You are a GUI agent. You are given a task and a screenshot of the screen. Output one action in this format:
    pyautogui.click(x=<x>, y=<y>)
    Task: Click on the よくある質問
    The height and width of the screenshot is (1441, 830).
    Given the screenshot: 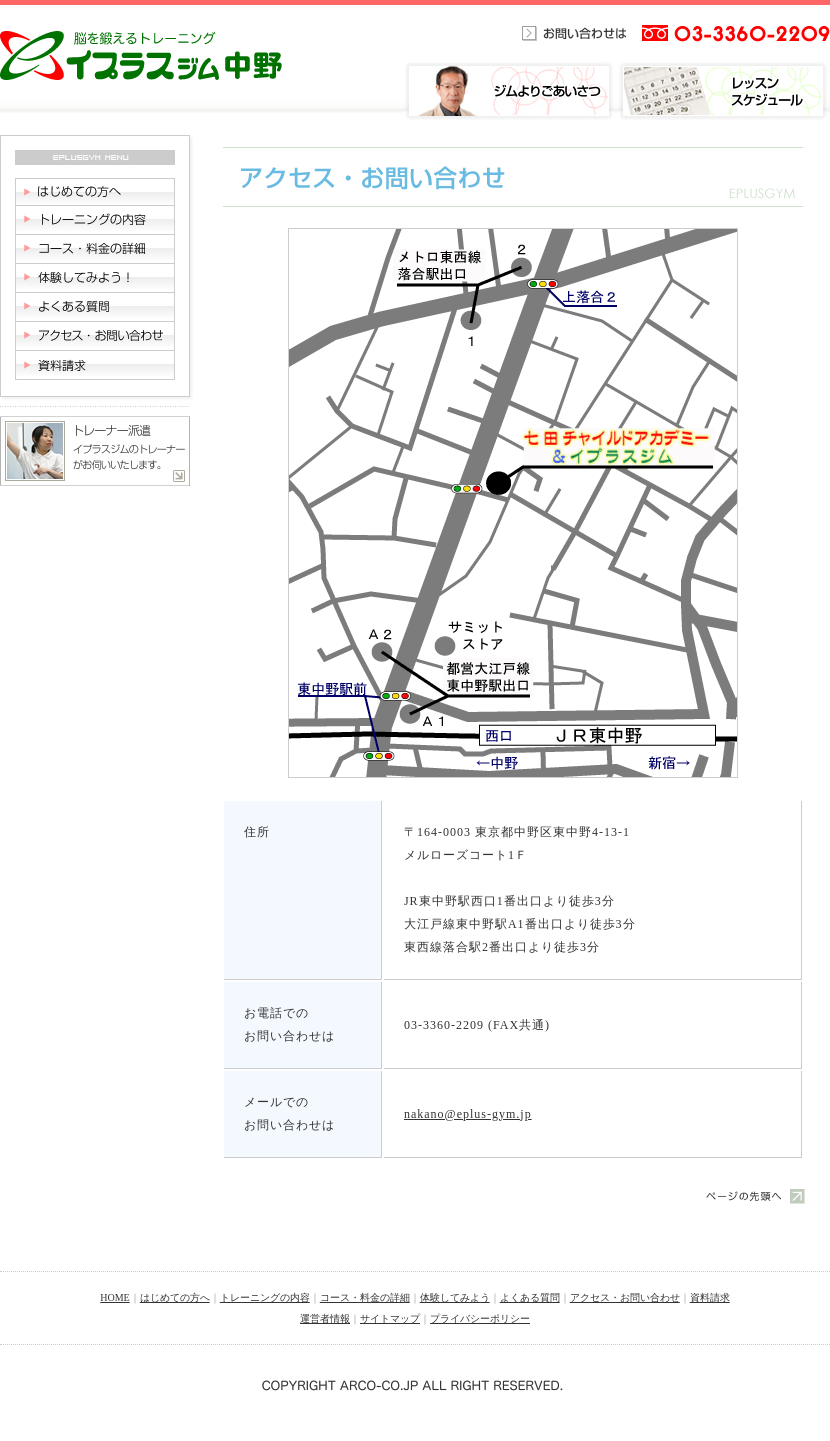 What is the action you would take?
    pyautogui.click(x=530, y=1297)
    